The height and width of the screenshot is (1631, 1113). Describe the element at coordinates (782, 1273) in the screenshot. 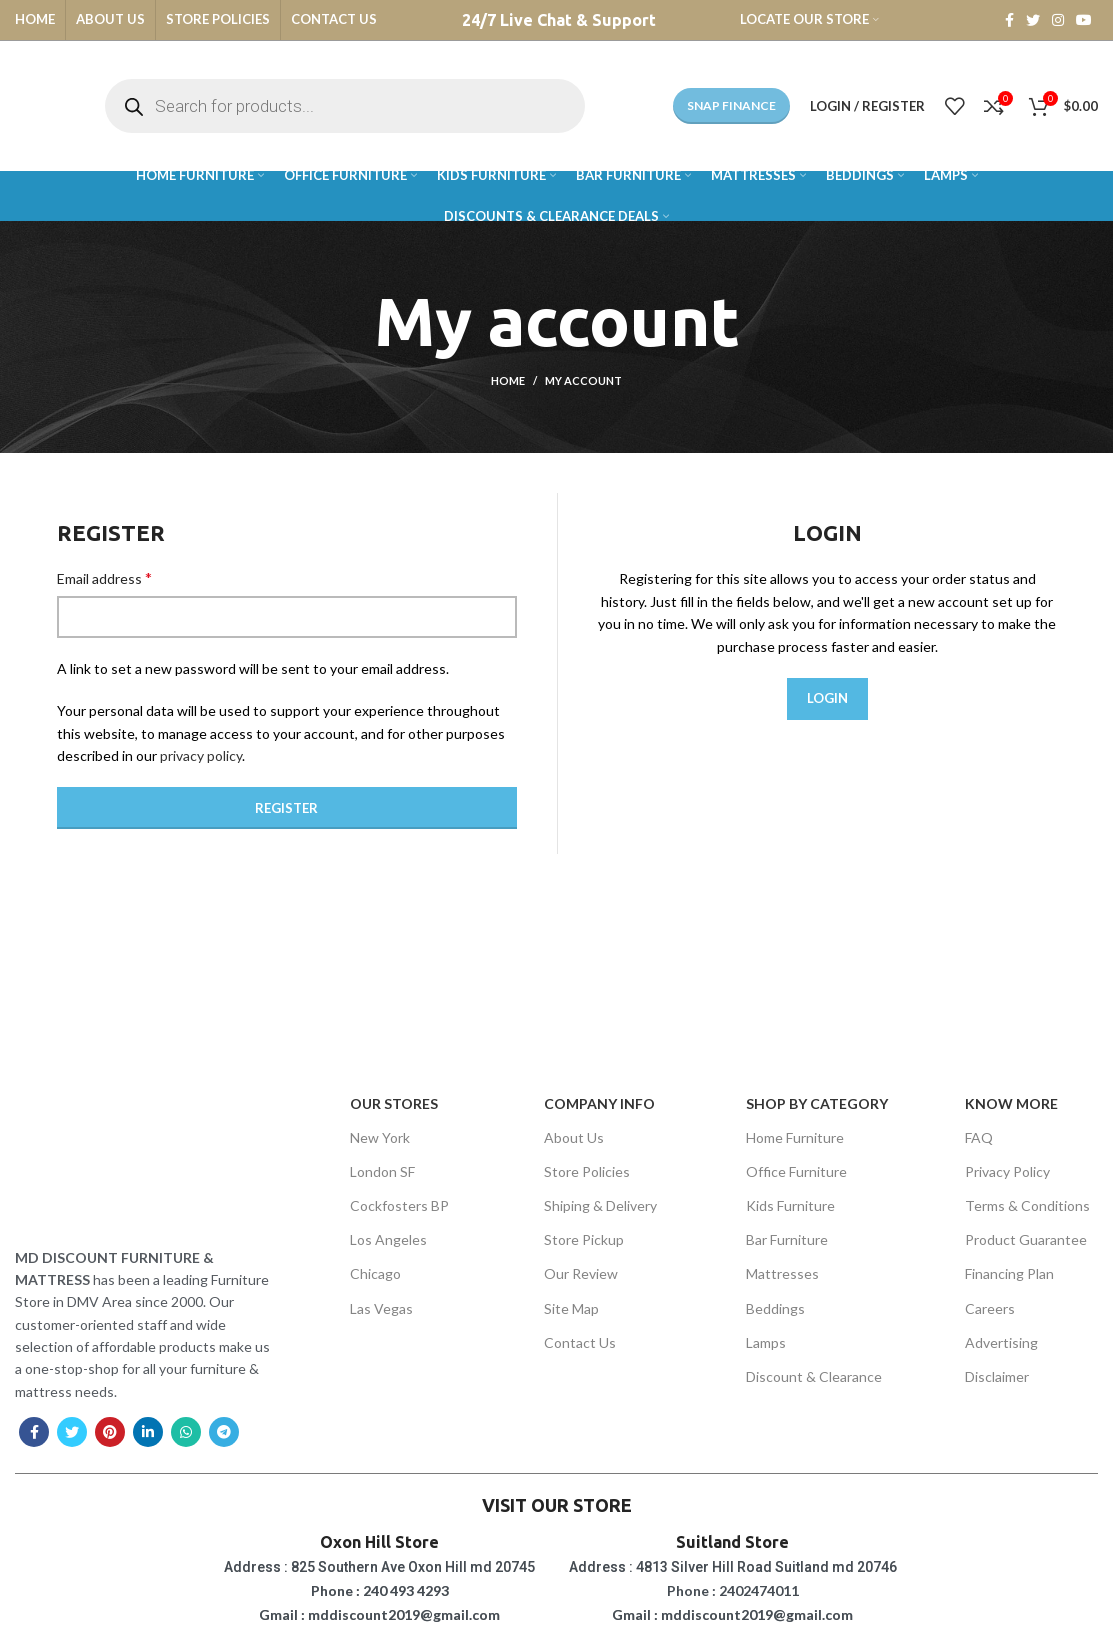

I see `Mattresses` at that location.